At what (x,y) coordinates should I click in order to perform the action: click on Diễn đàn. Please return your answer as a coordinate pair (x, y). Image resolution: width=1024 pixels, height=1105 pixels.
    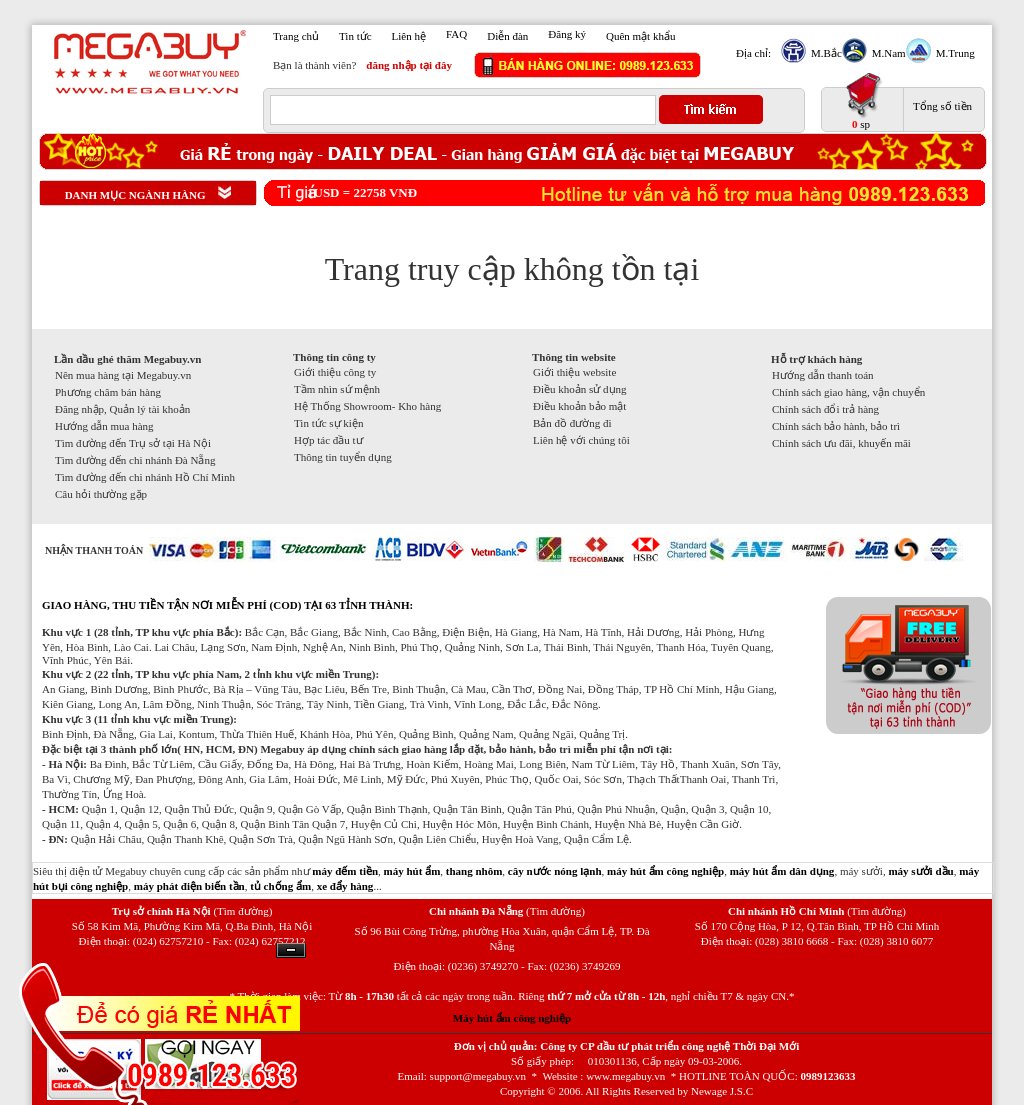
    Looking at the image, I should click on (507, 36).